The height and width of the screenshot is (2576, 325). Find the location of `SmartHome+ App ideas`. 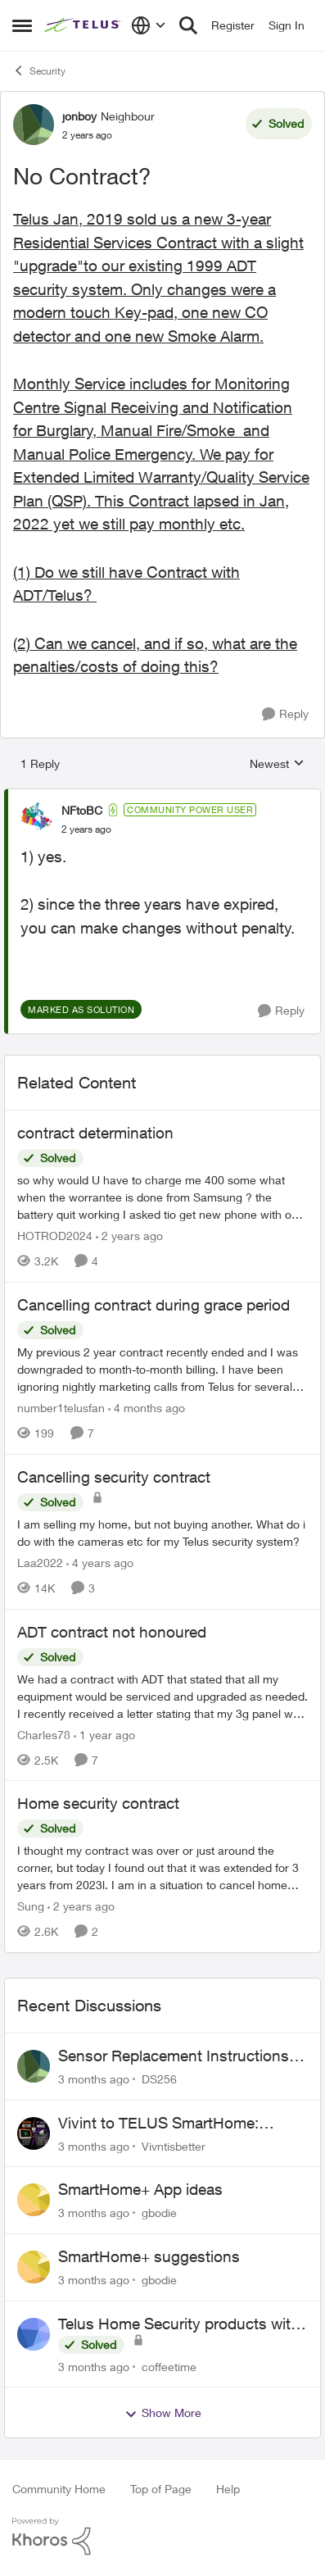

SmartHome+ App ideas is located at coordinates (140, 2189).